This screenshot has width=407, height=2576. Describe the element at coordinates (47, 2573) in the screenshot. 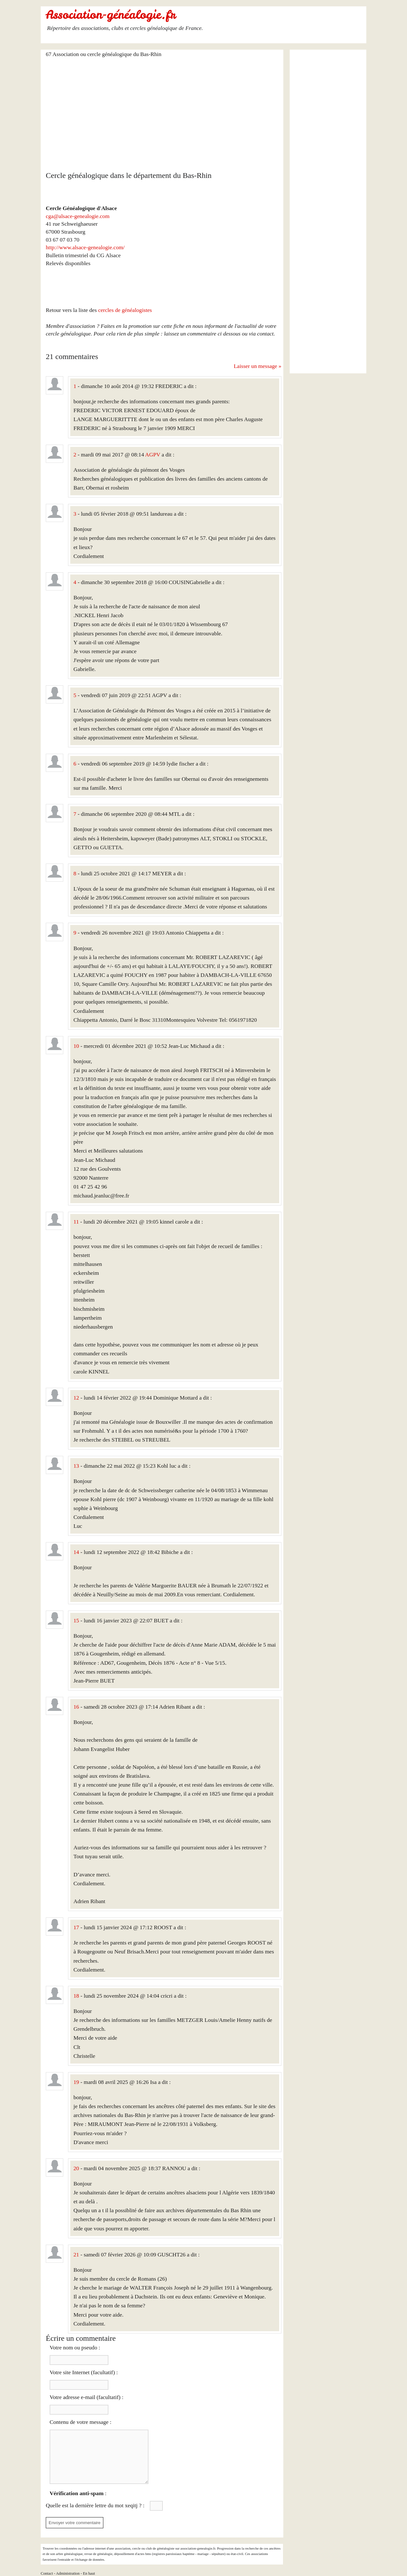

I see `Contact` at that location.